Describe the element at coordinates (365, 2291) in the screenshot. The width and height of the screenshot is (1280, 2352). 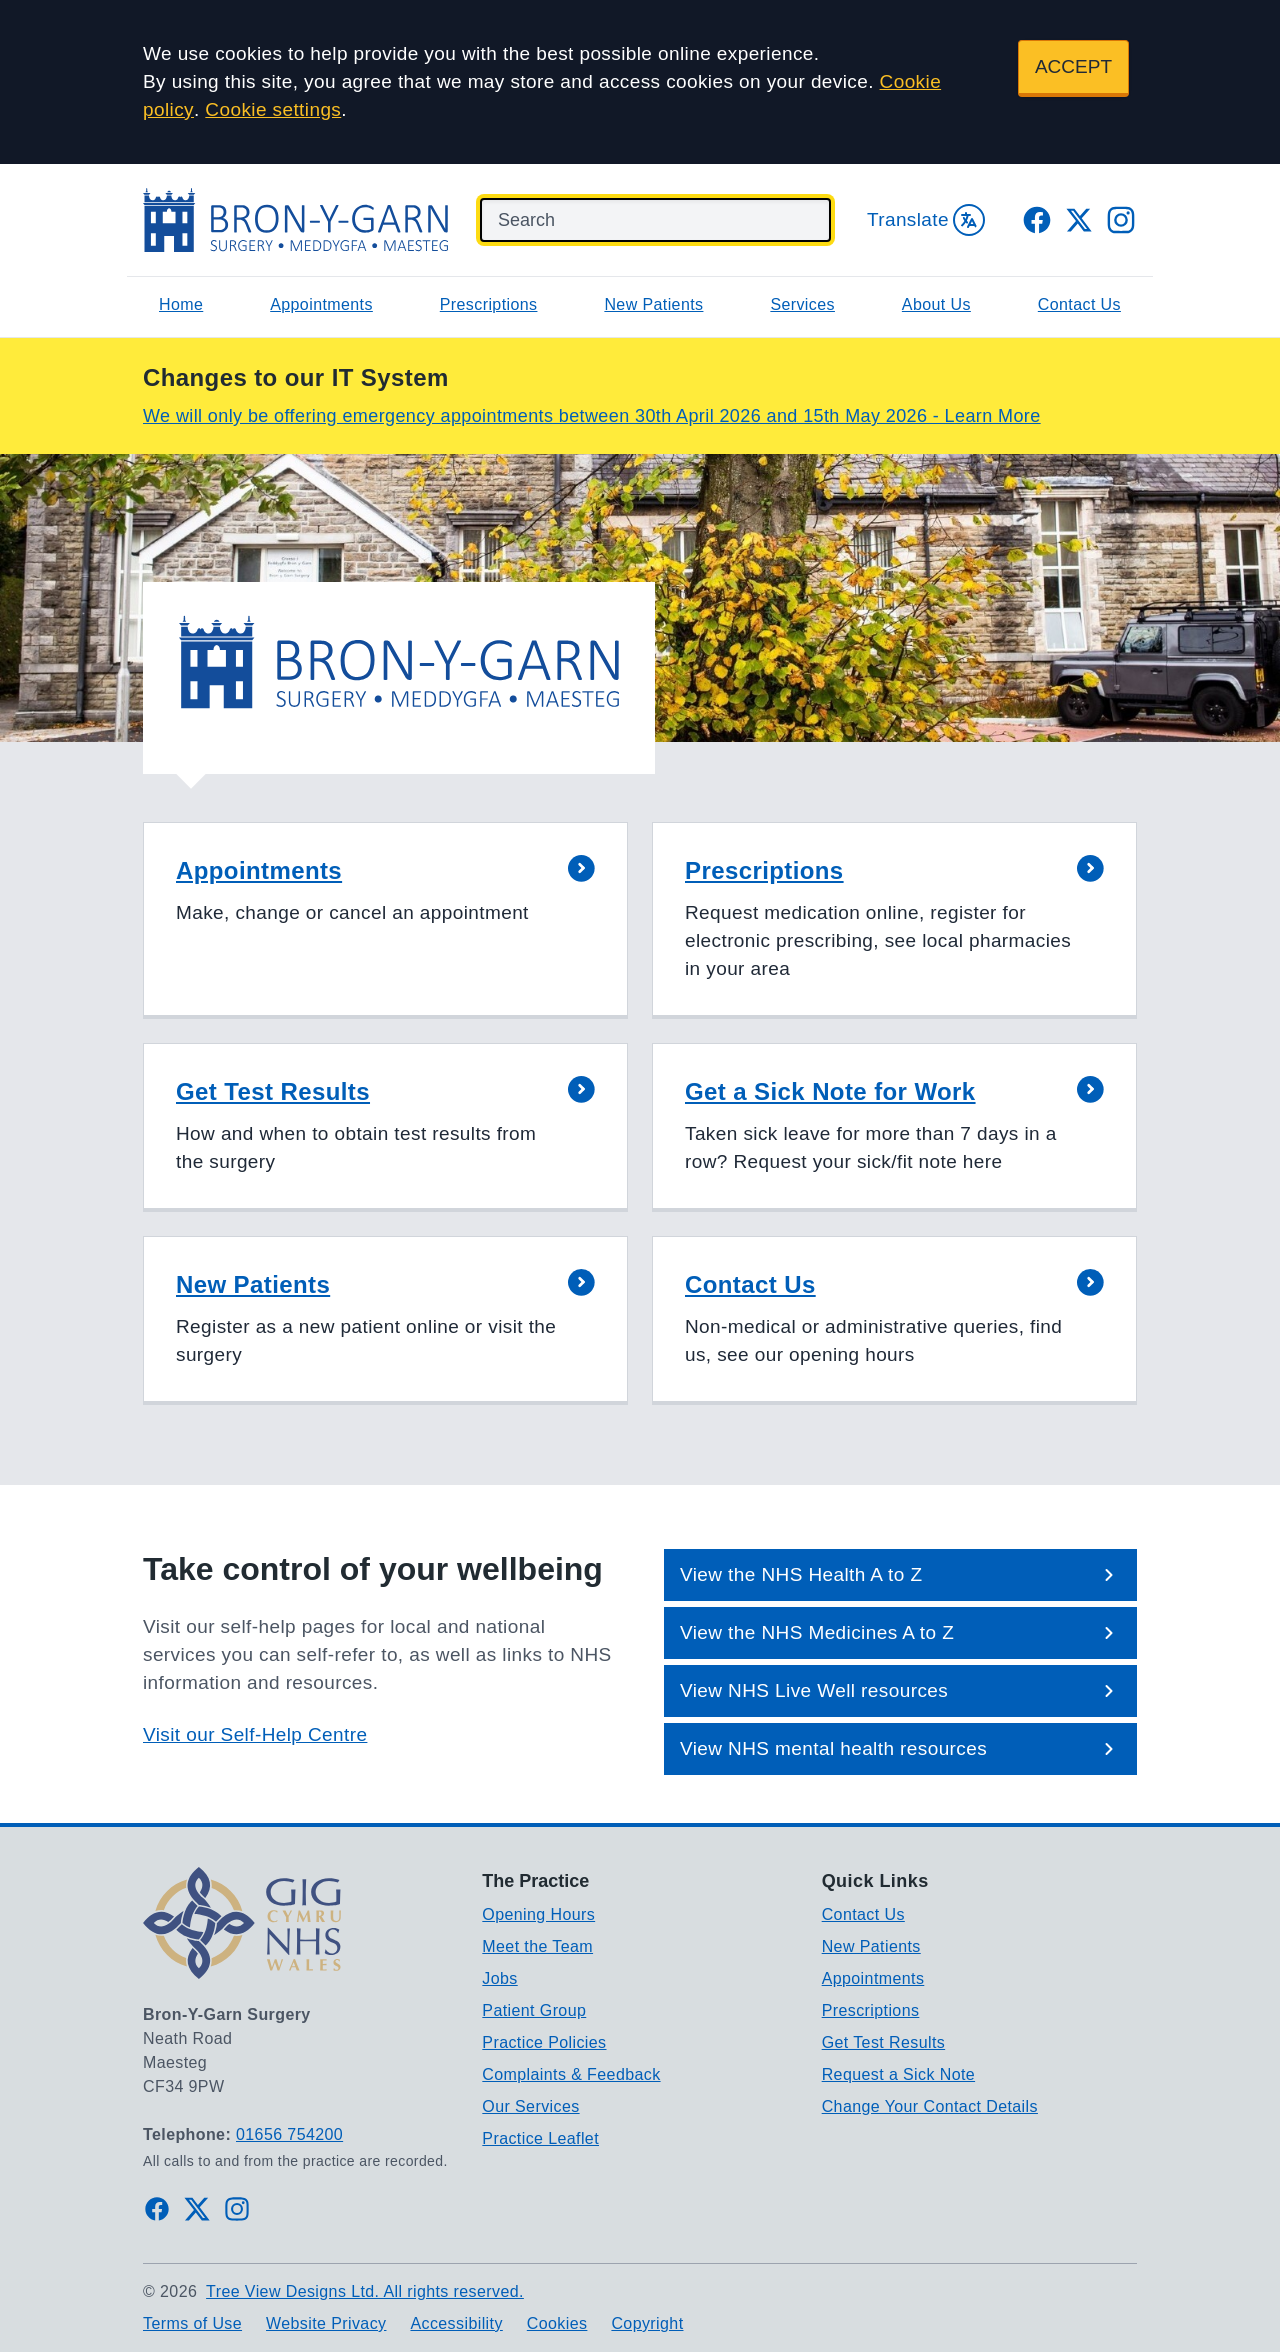
I see `Tree View Designs Ltd. All rights reserved.` at that location.